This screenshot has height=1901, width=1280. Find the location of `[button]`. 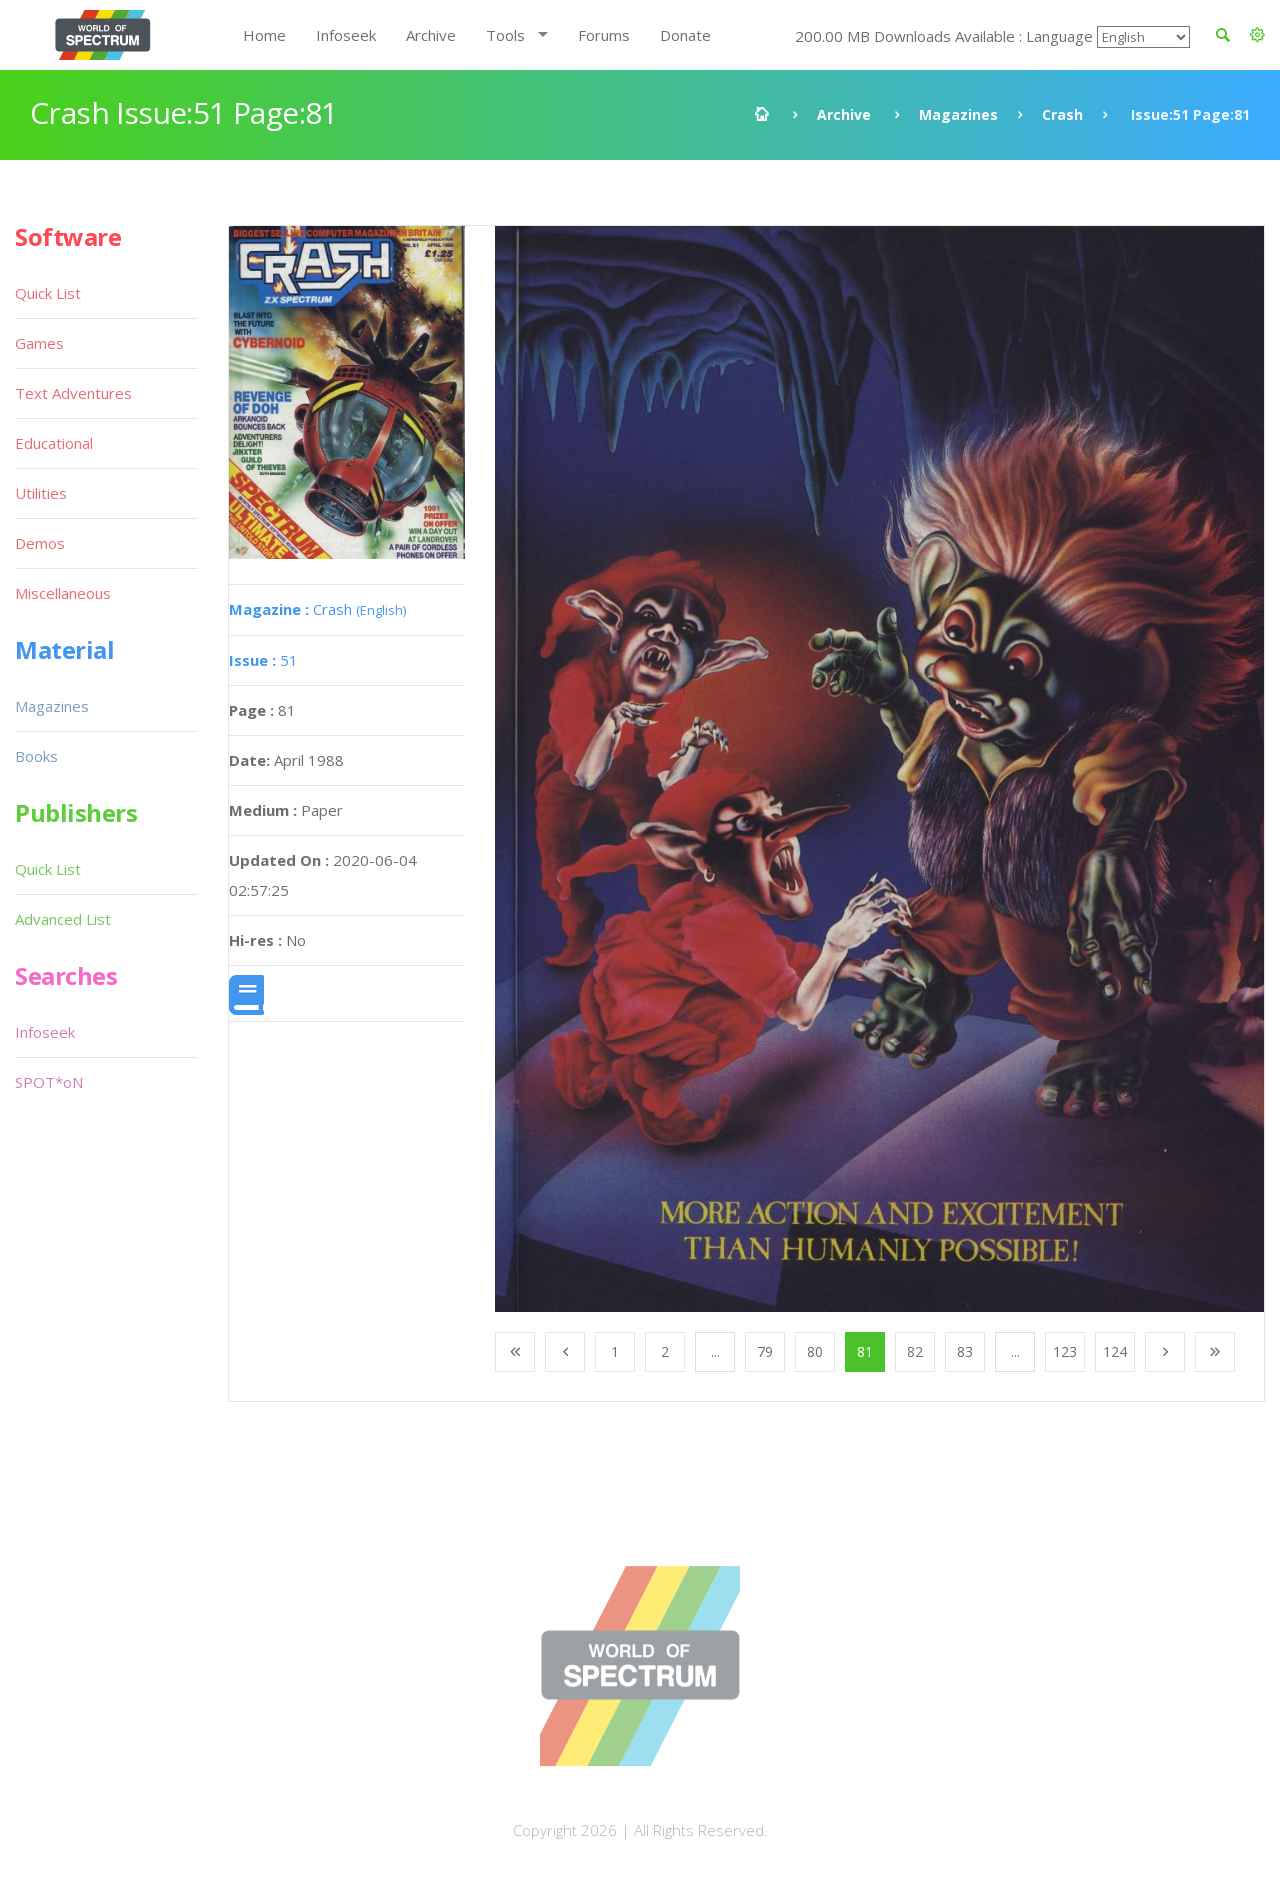

[button] is located at coordinates (1257, 35).